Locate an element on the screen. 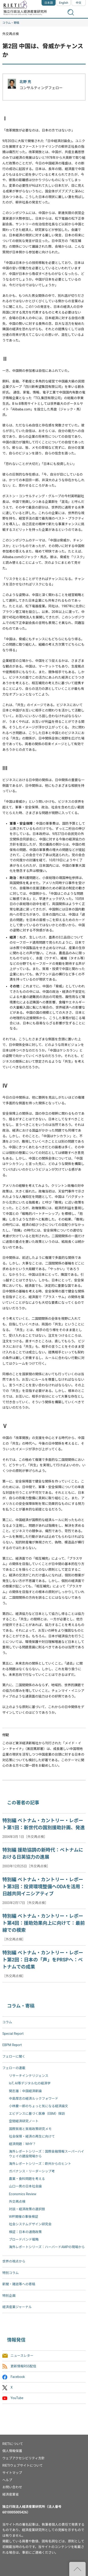  特別編 ベトナム・カントリー・レポート第4回：援助効果向上に向けて：最前線での模索 is located at coordinates (43, 1923).